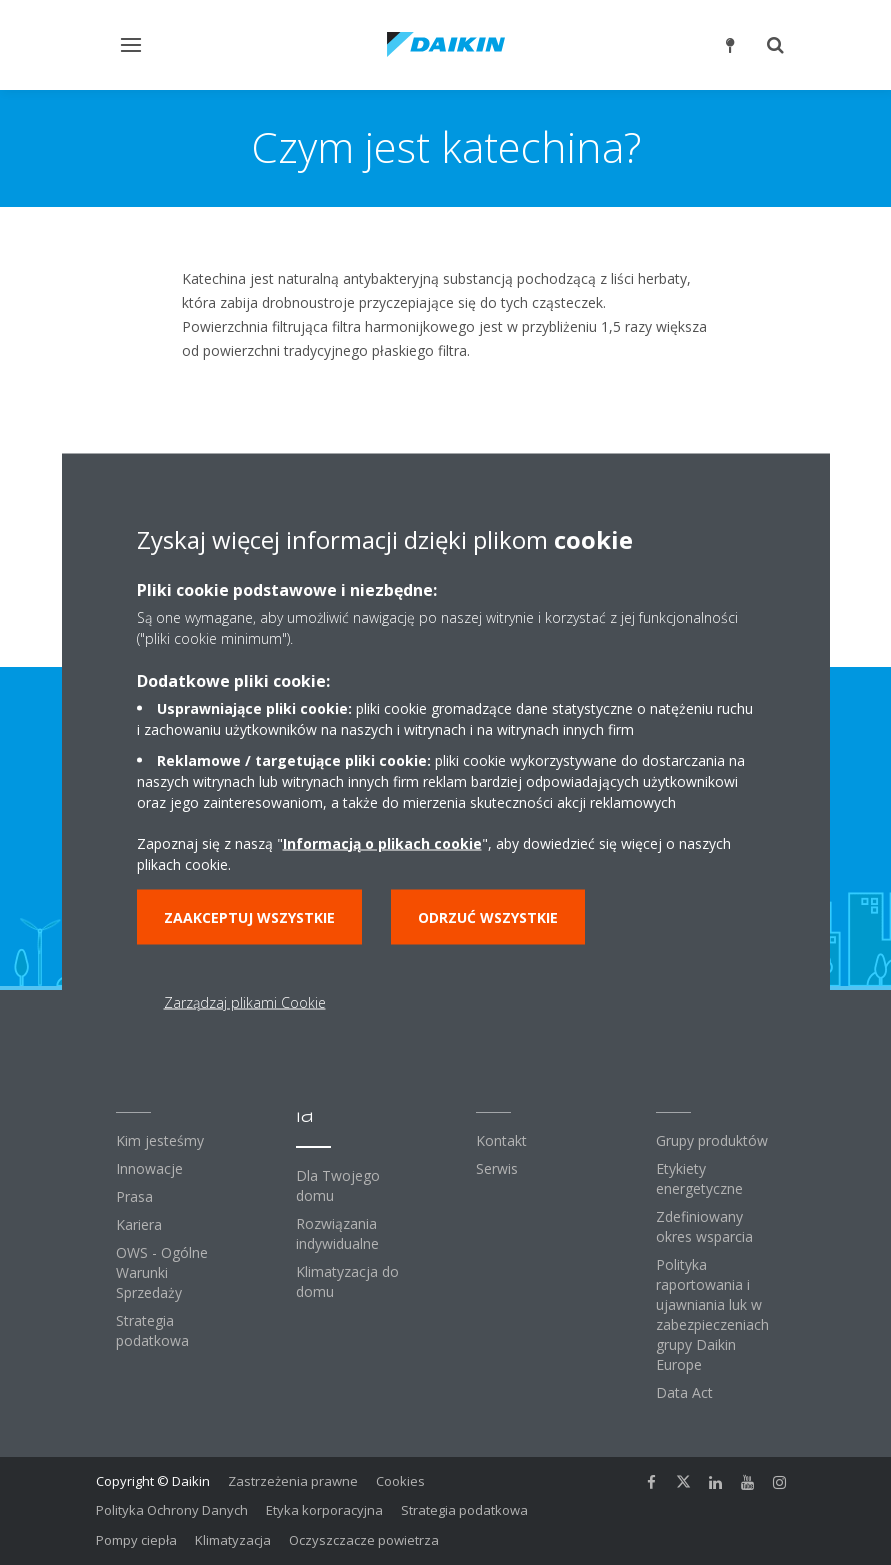 The width and height of the screenshot is (891, 1565). What do you see at coordinates (233, 1540) in the screenshot?
I see `Klimatyzacja` at bounding box center [233, 1540].